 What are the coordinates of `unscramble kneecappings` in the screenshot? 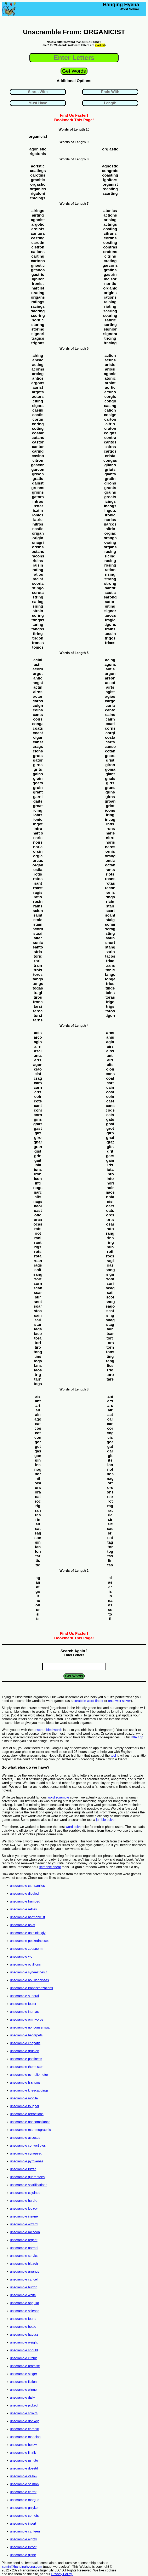 It's located at (29, 2090).